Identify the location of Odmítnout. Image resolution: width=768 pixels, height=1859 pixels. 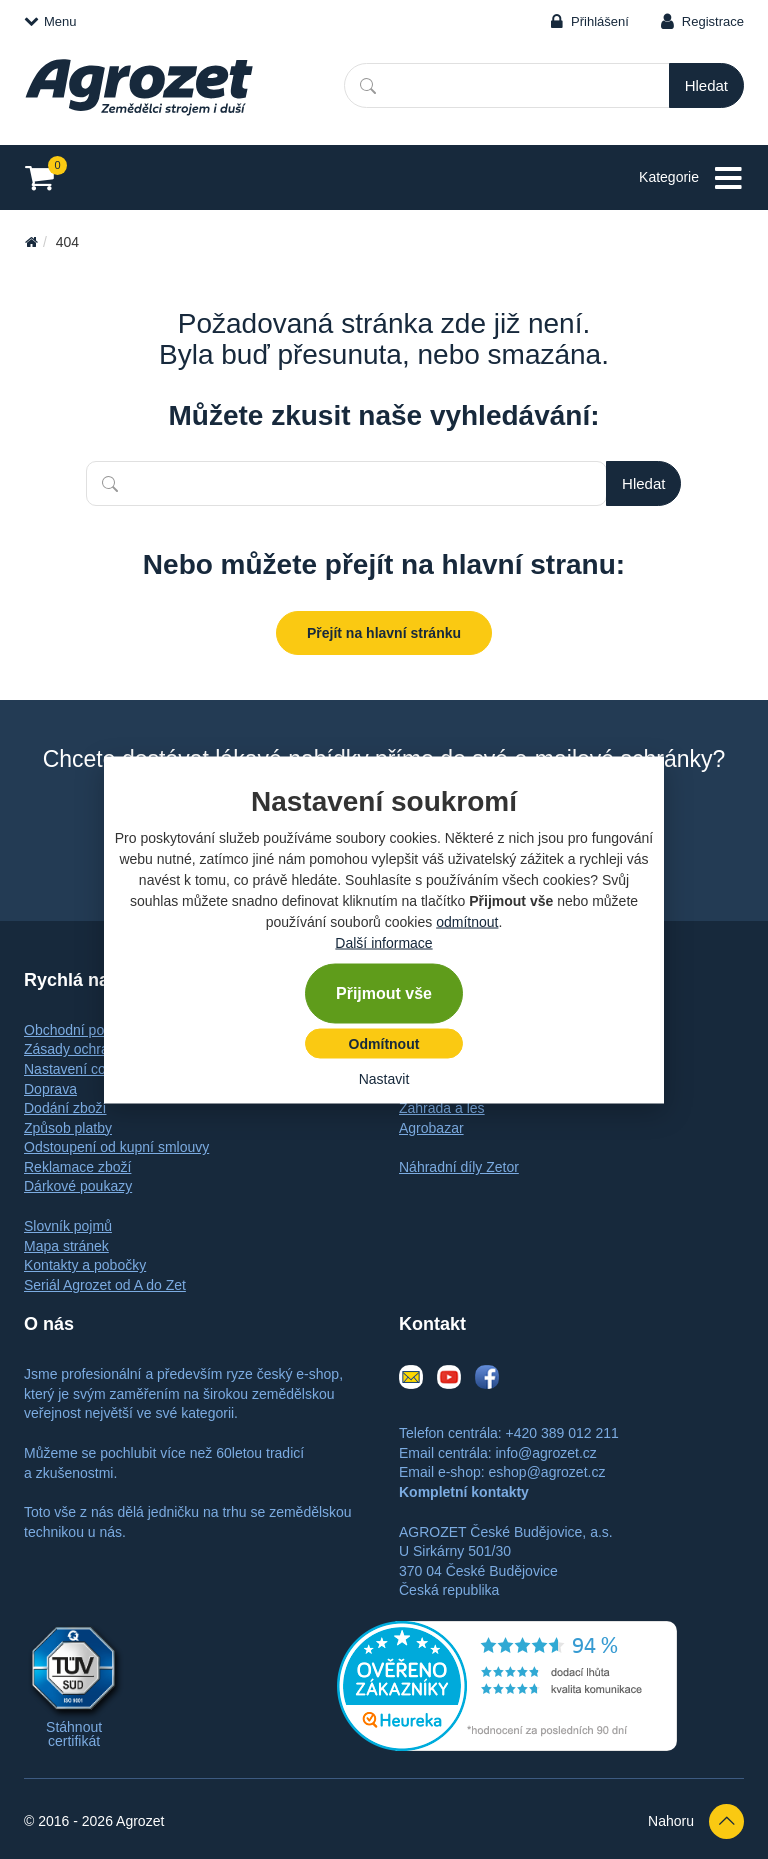
(384, 1043).